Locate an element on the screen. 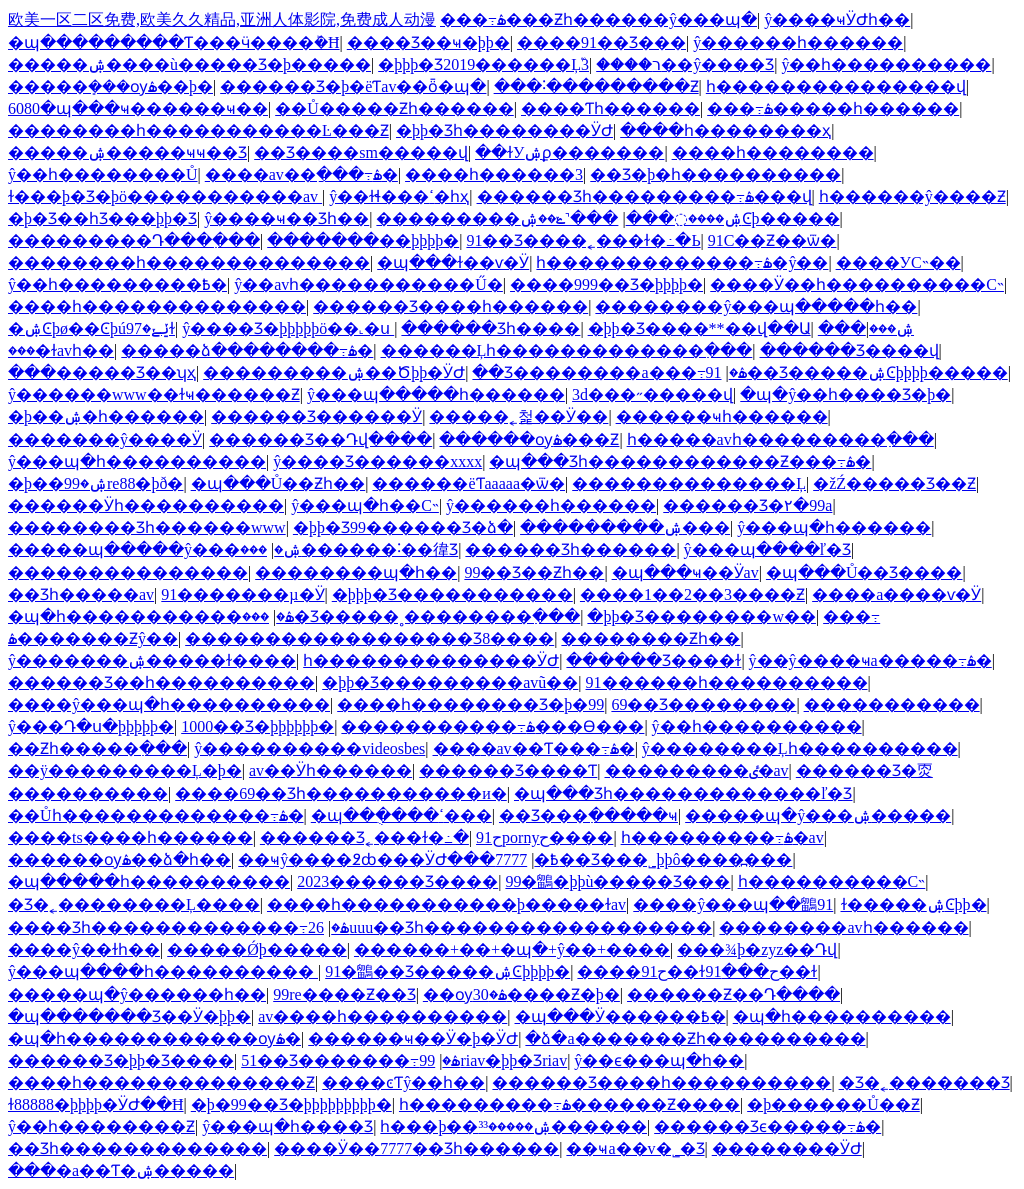  �պ���Ʒһ������������Ƶ���߹ۿ� is located at coordinates (680, 461).